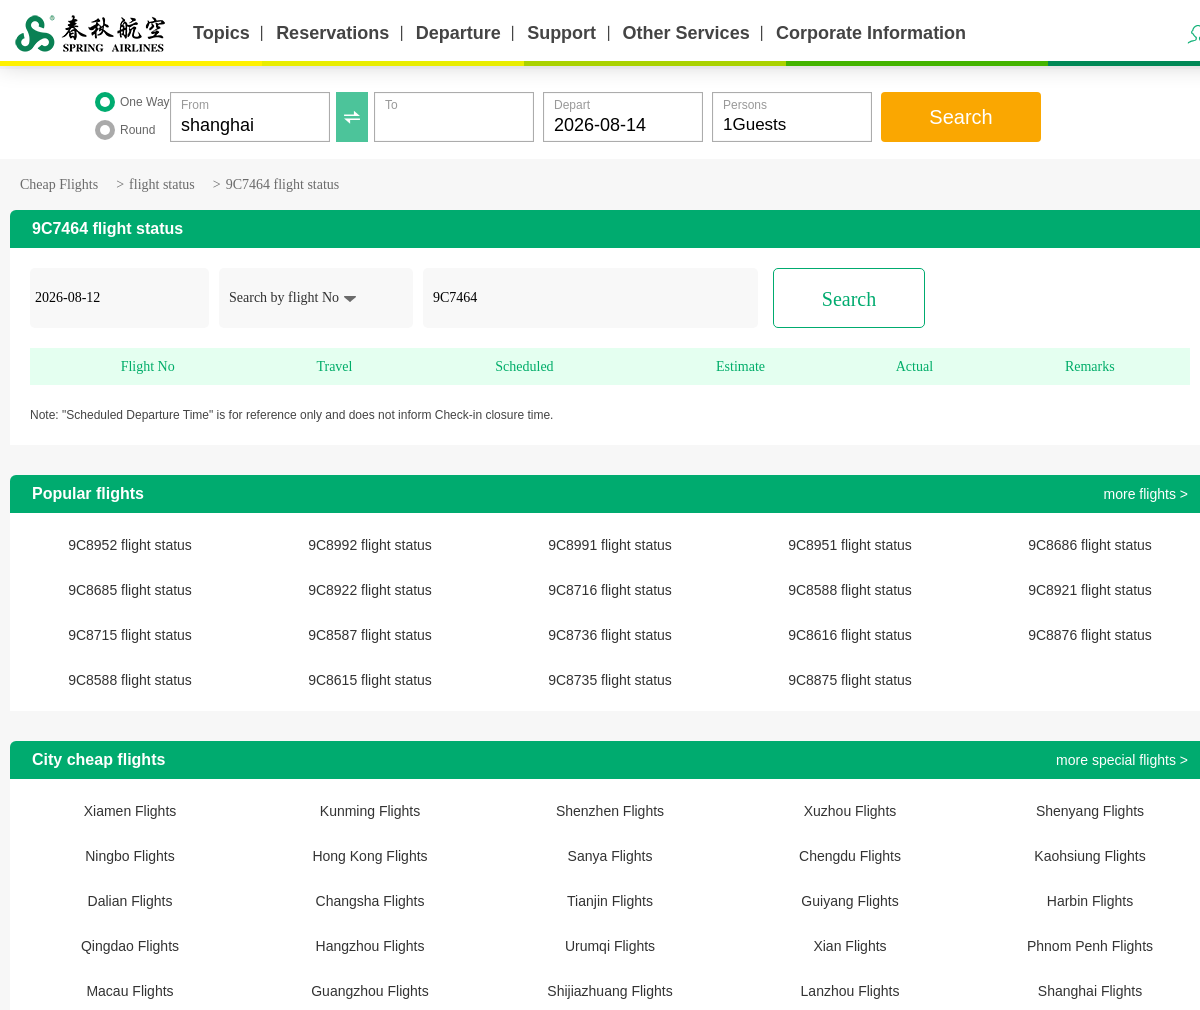  Describe the element at coordinates (130, 545) in the screenshot. I see `9C8952 flight status` at that location.